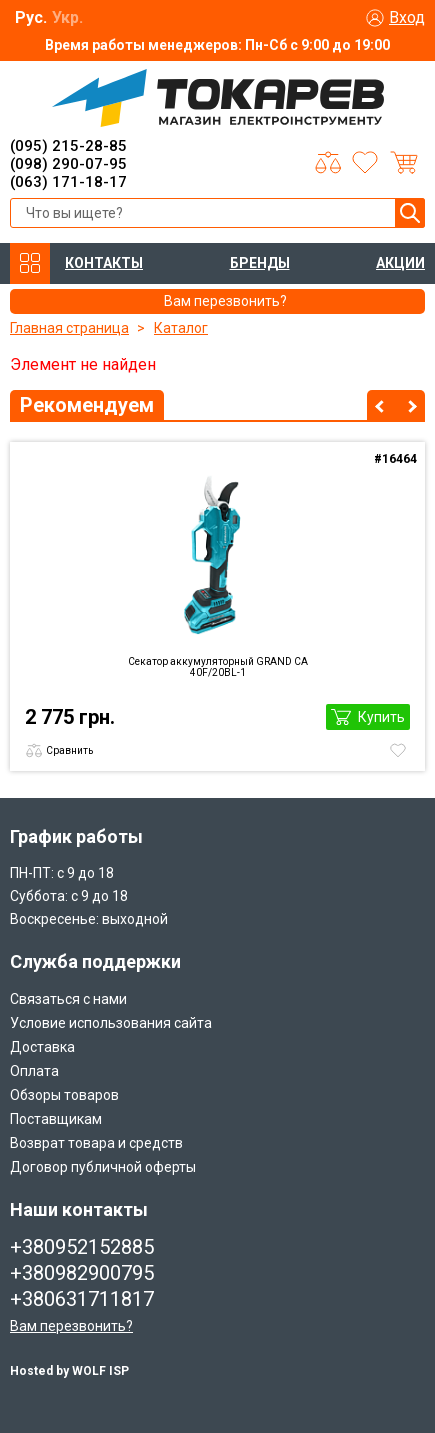  Describe the element at coordinates (181, 328) in the screenshot. I see `Каталог` at that location.